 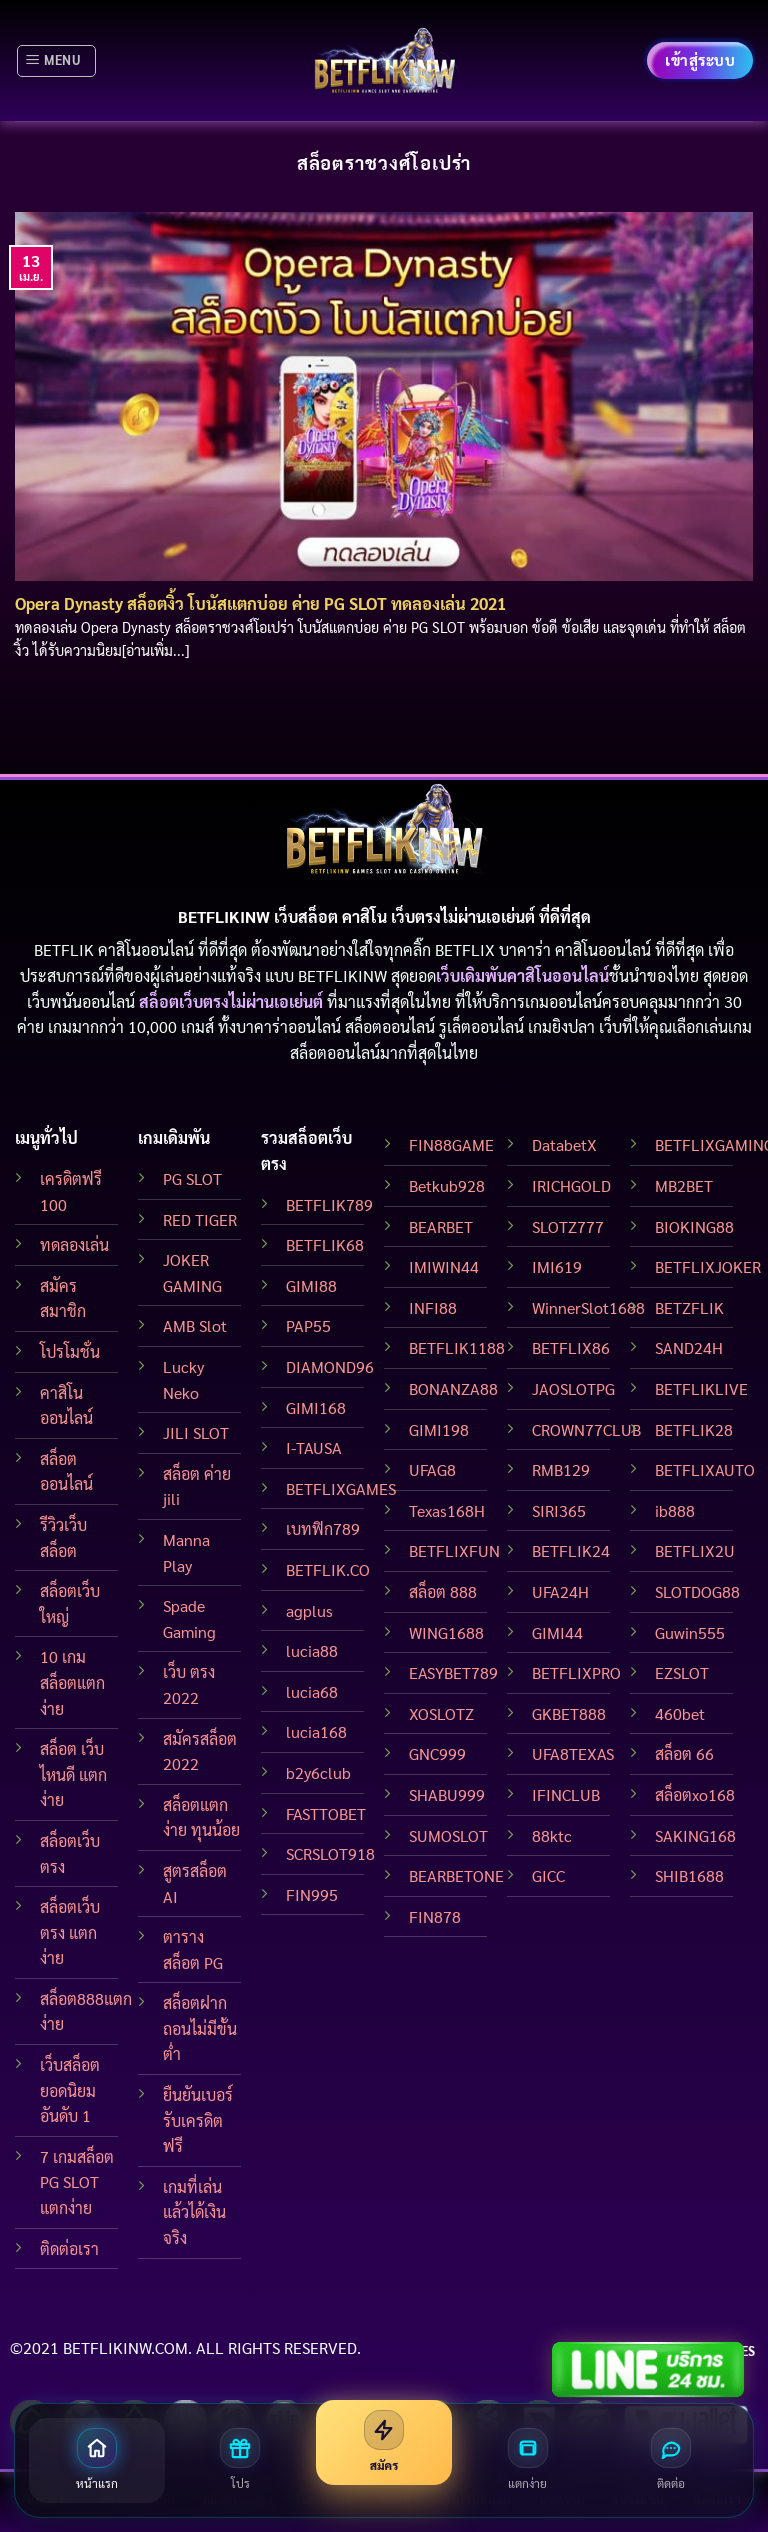 I want to click on เบทฟิก789, so click(x=323, y=1528).